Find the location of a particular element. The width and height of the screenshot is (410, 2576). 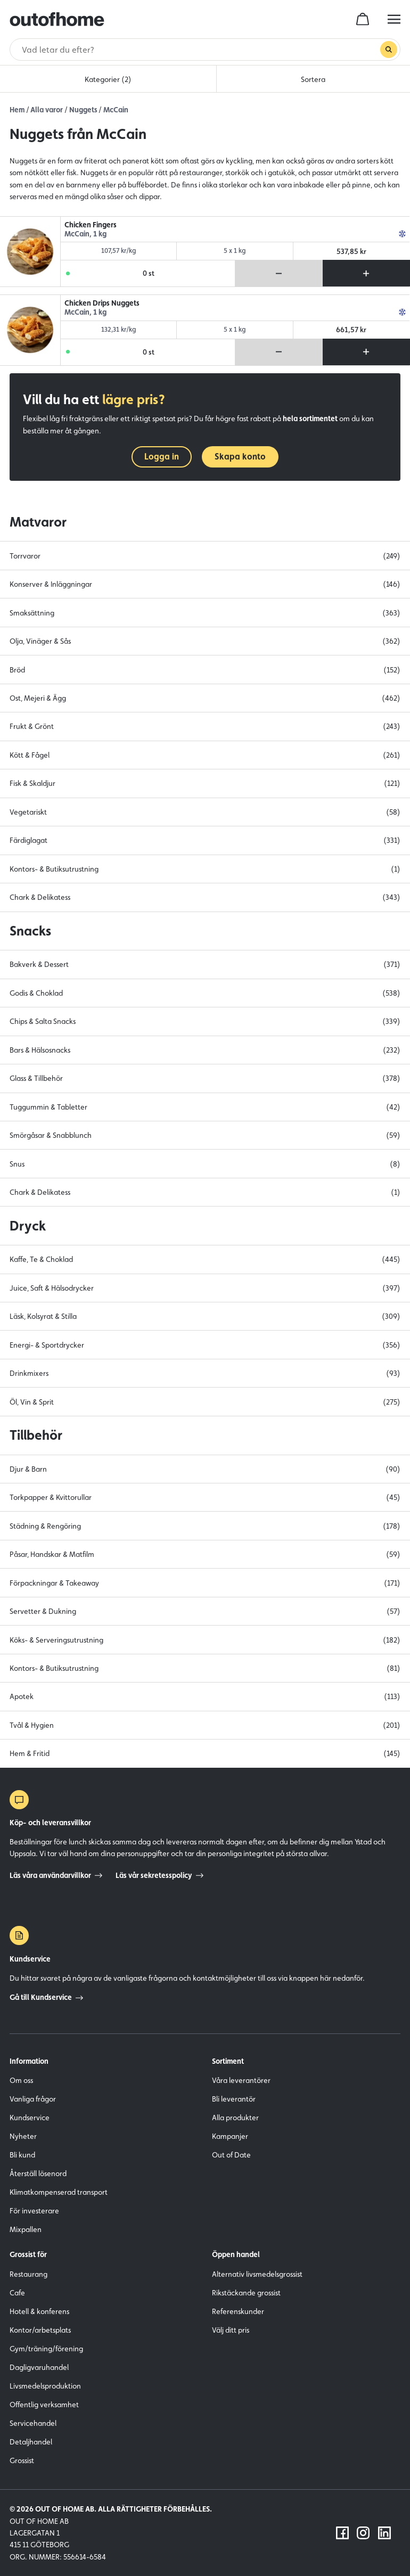

Skapa konto is located at coordinates (240, 457).